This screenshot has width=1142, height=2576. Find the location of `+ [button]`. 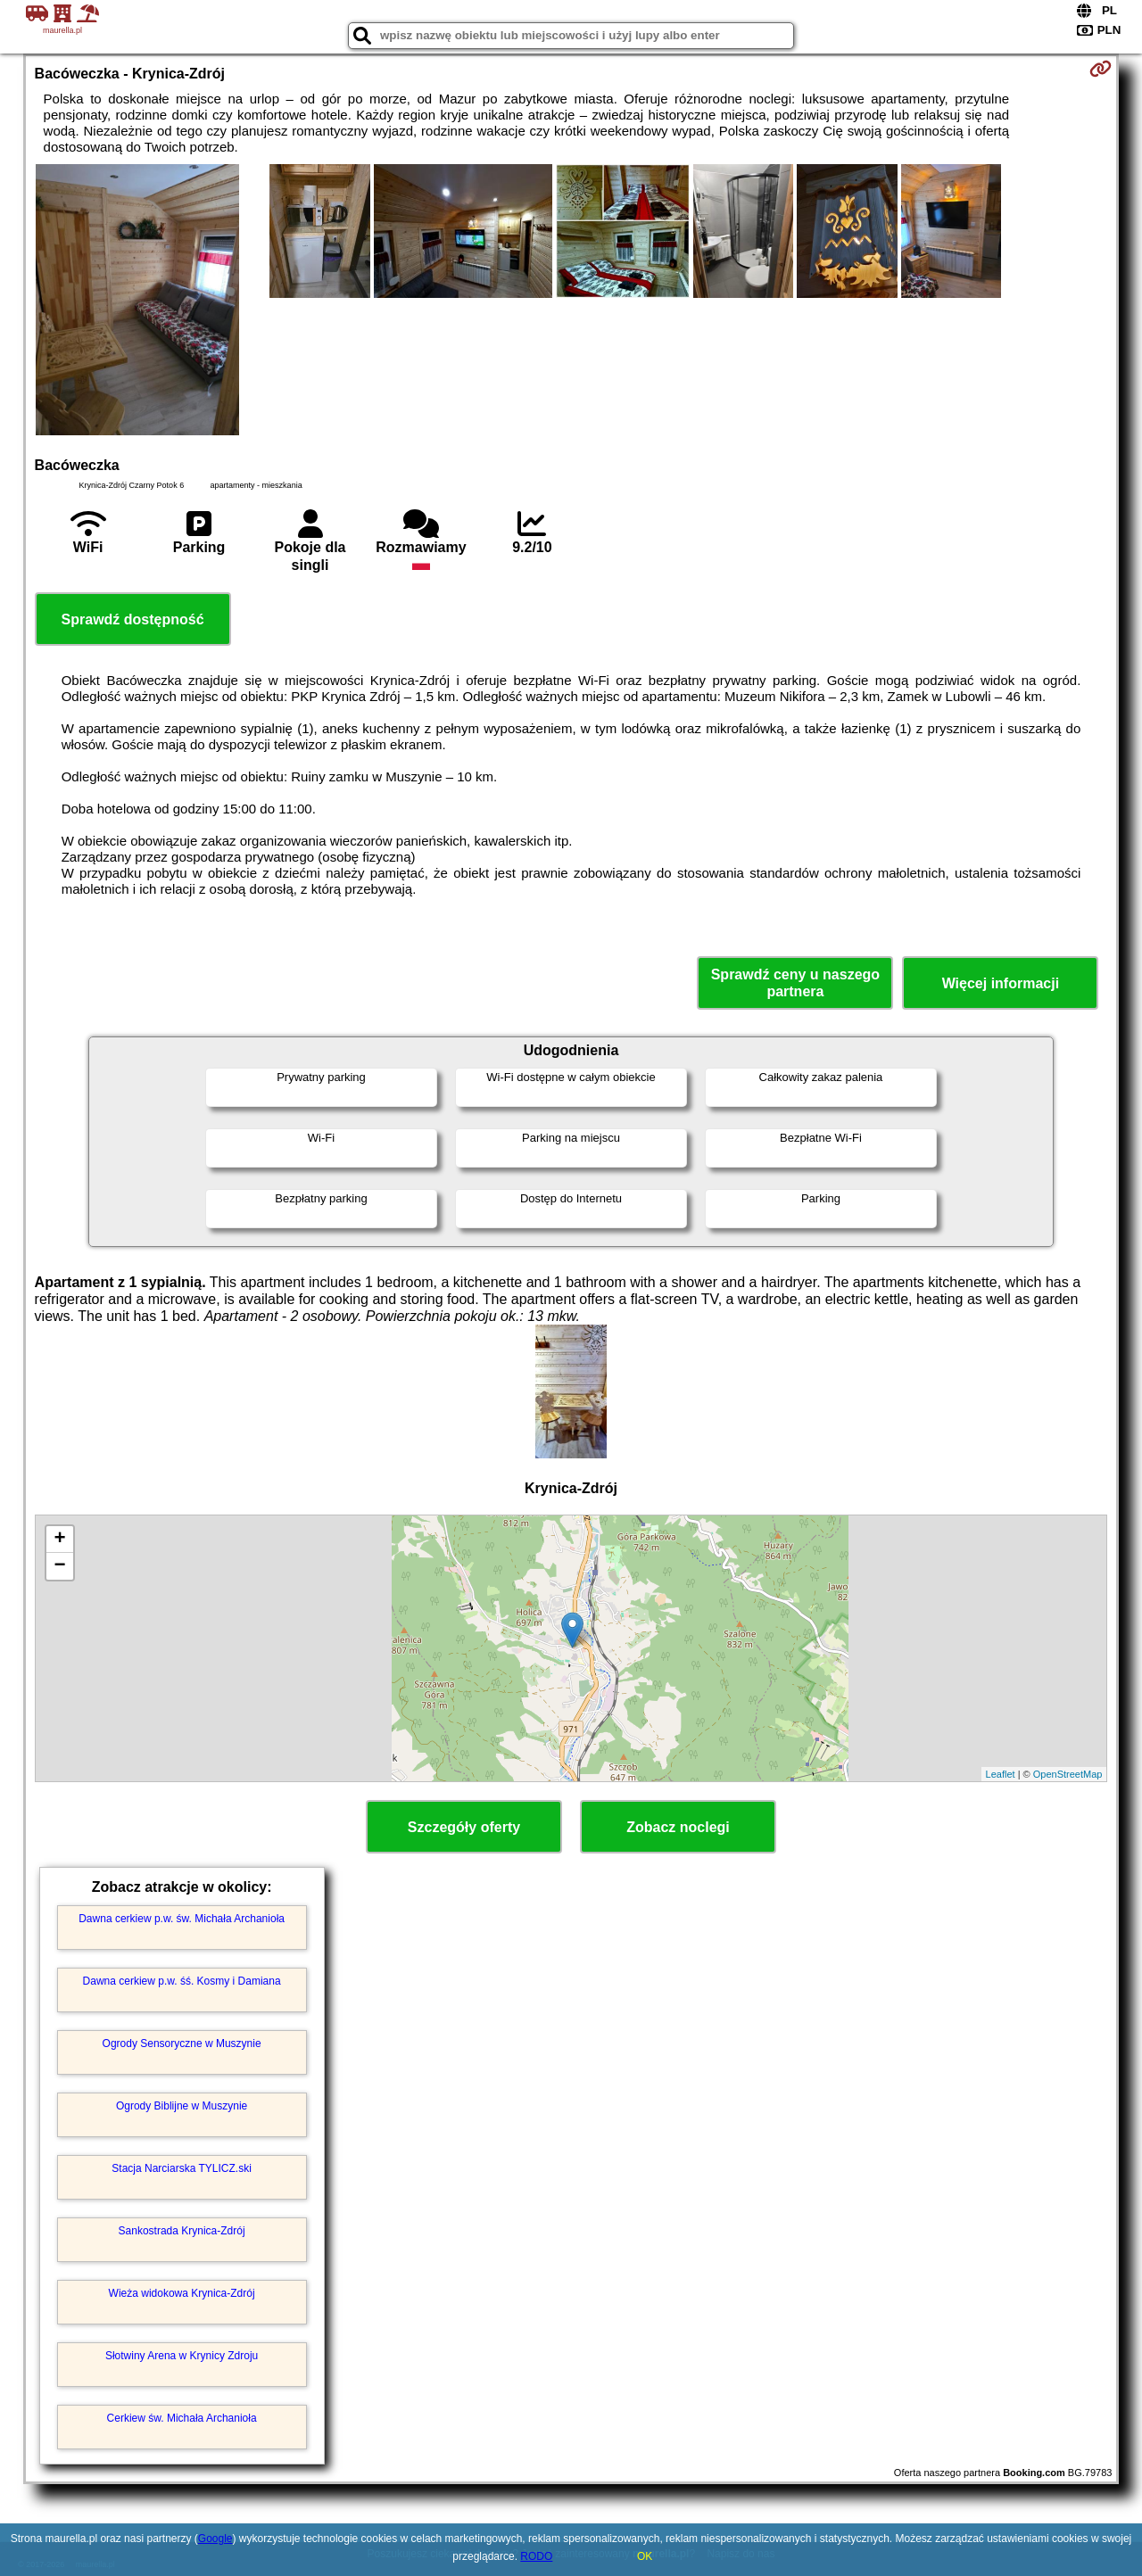

+ [button] is located at coordinates (59, 1539).